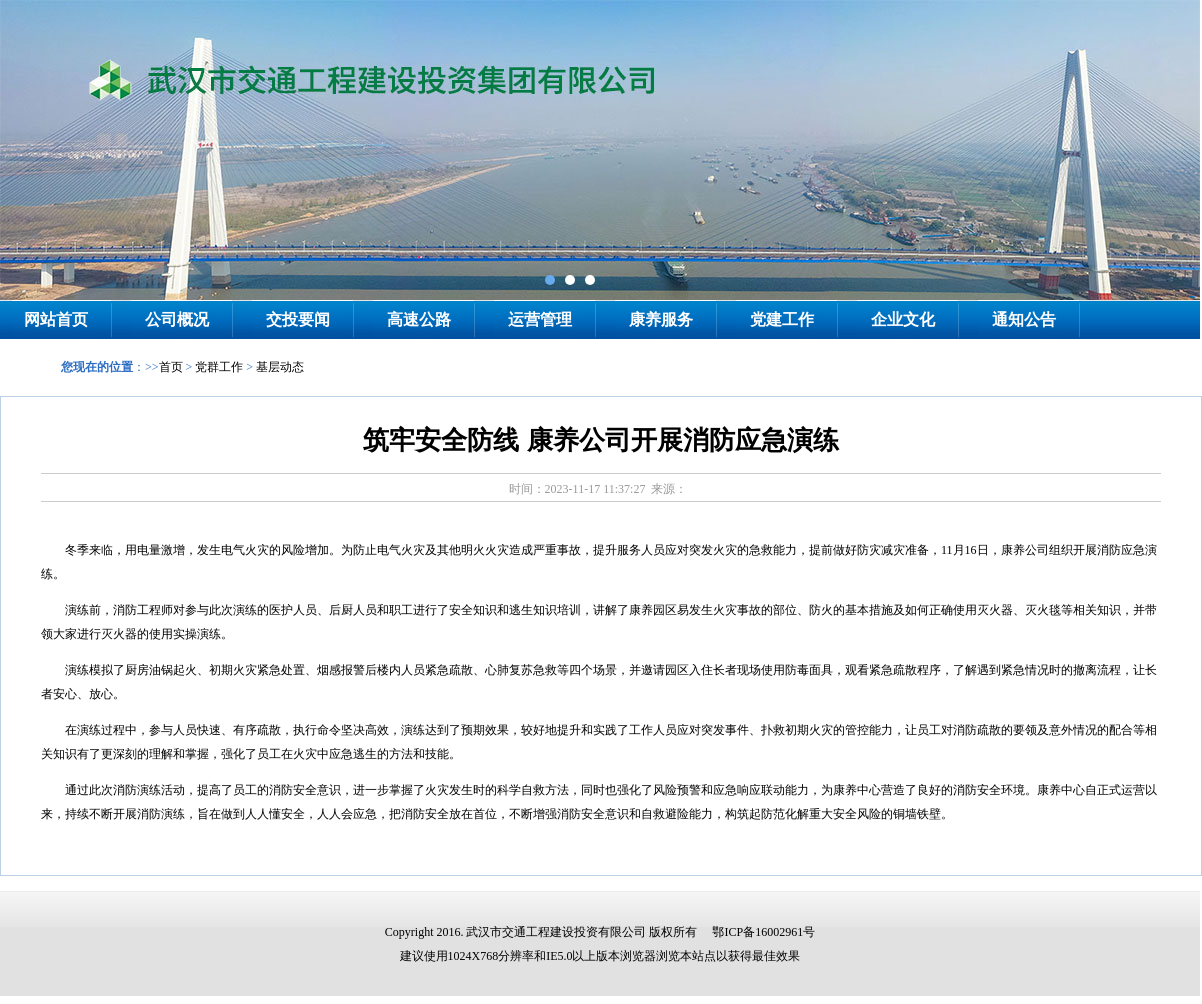 This screenshot has height=1004, width=1202. What do you see at coordinates (219, 367) in the screenshot?
I see `党群工作` at bounding box center [219, 367].